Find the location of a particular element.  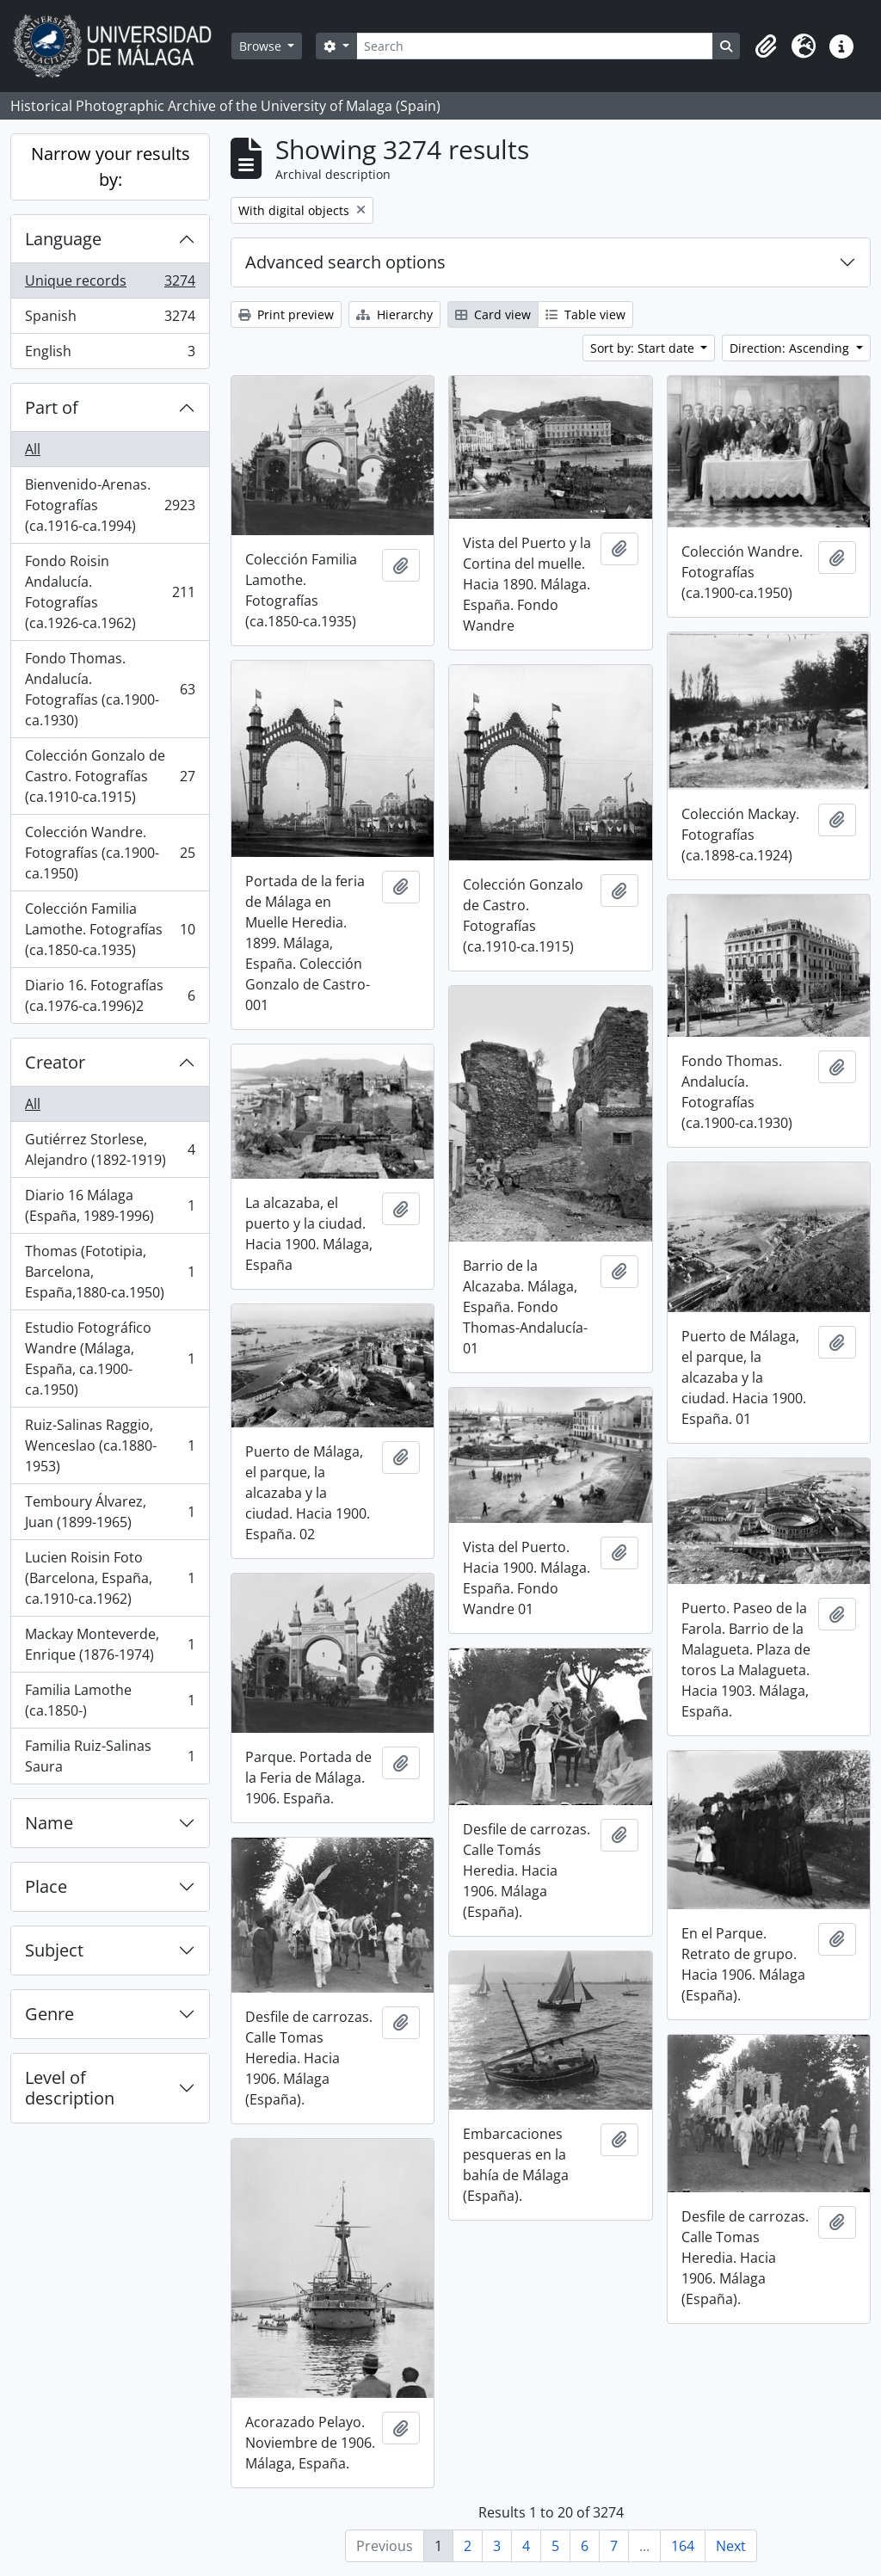

Card view is located at coordinates (493, 314).